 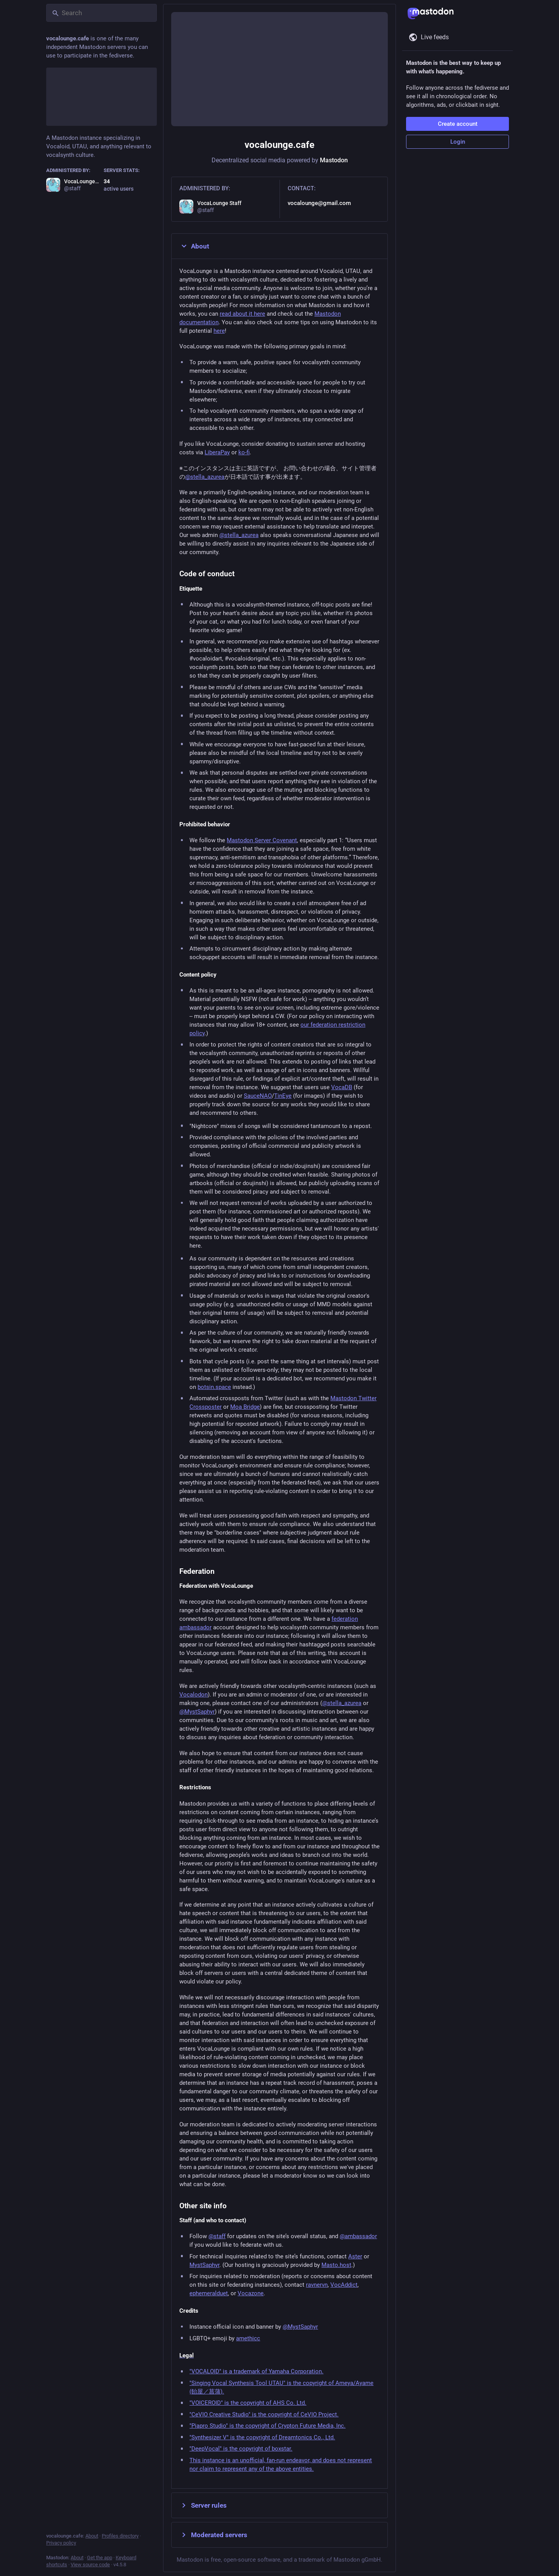 I want to click on Vocalodon, so click(x=193, y=1694).